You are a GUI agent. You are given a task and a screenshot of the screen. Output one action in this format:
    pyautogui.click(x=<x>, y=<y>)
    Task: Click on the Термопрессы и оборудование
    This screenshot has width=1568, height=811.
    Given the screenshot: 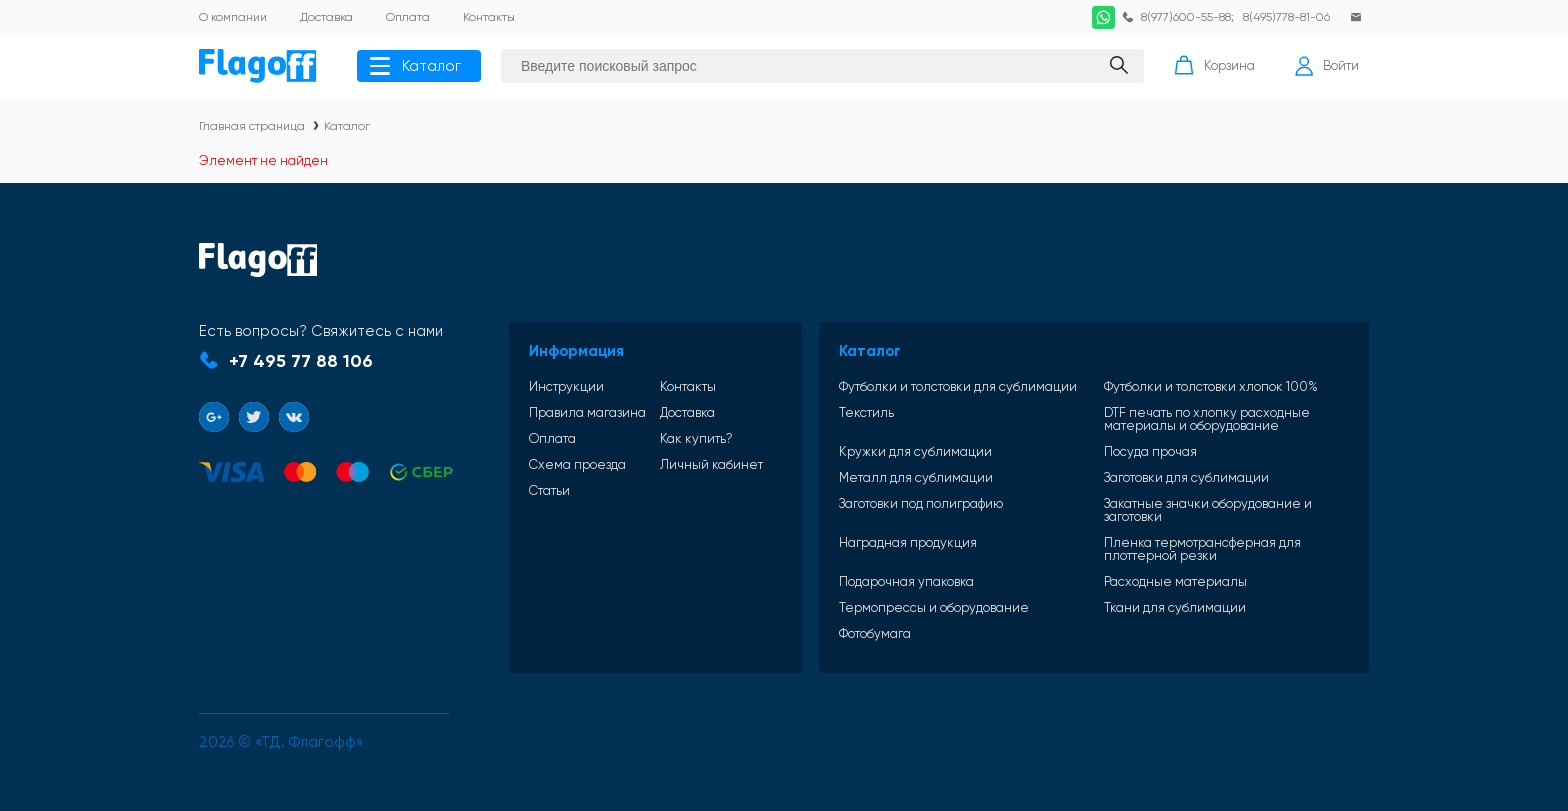 What is the action you would take?
    pyautogui.click(x=934, y=607)
    